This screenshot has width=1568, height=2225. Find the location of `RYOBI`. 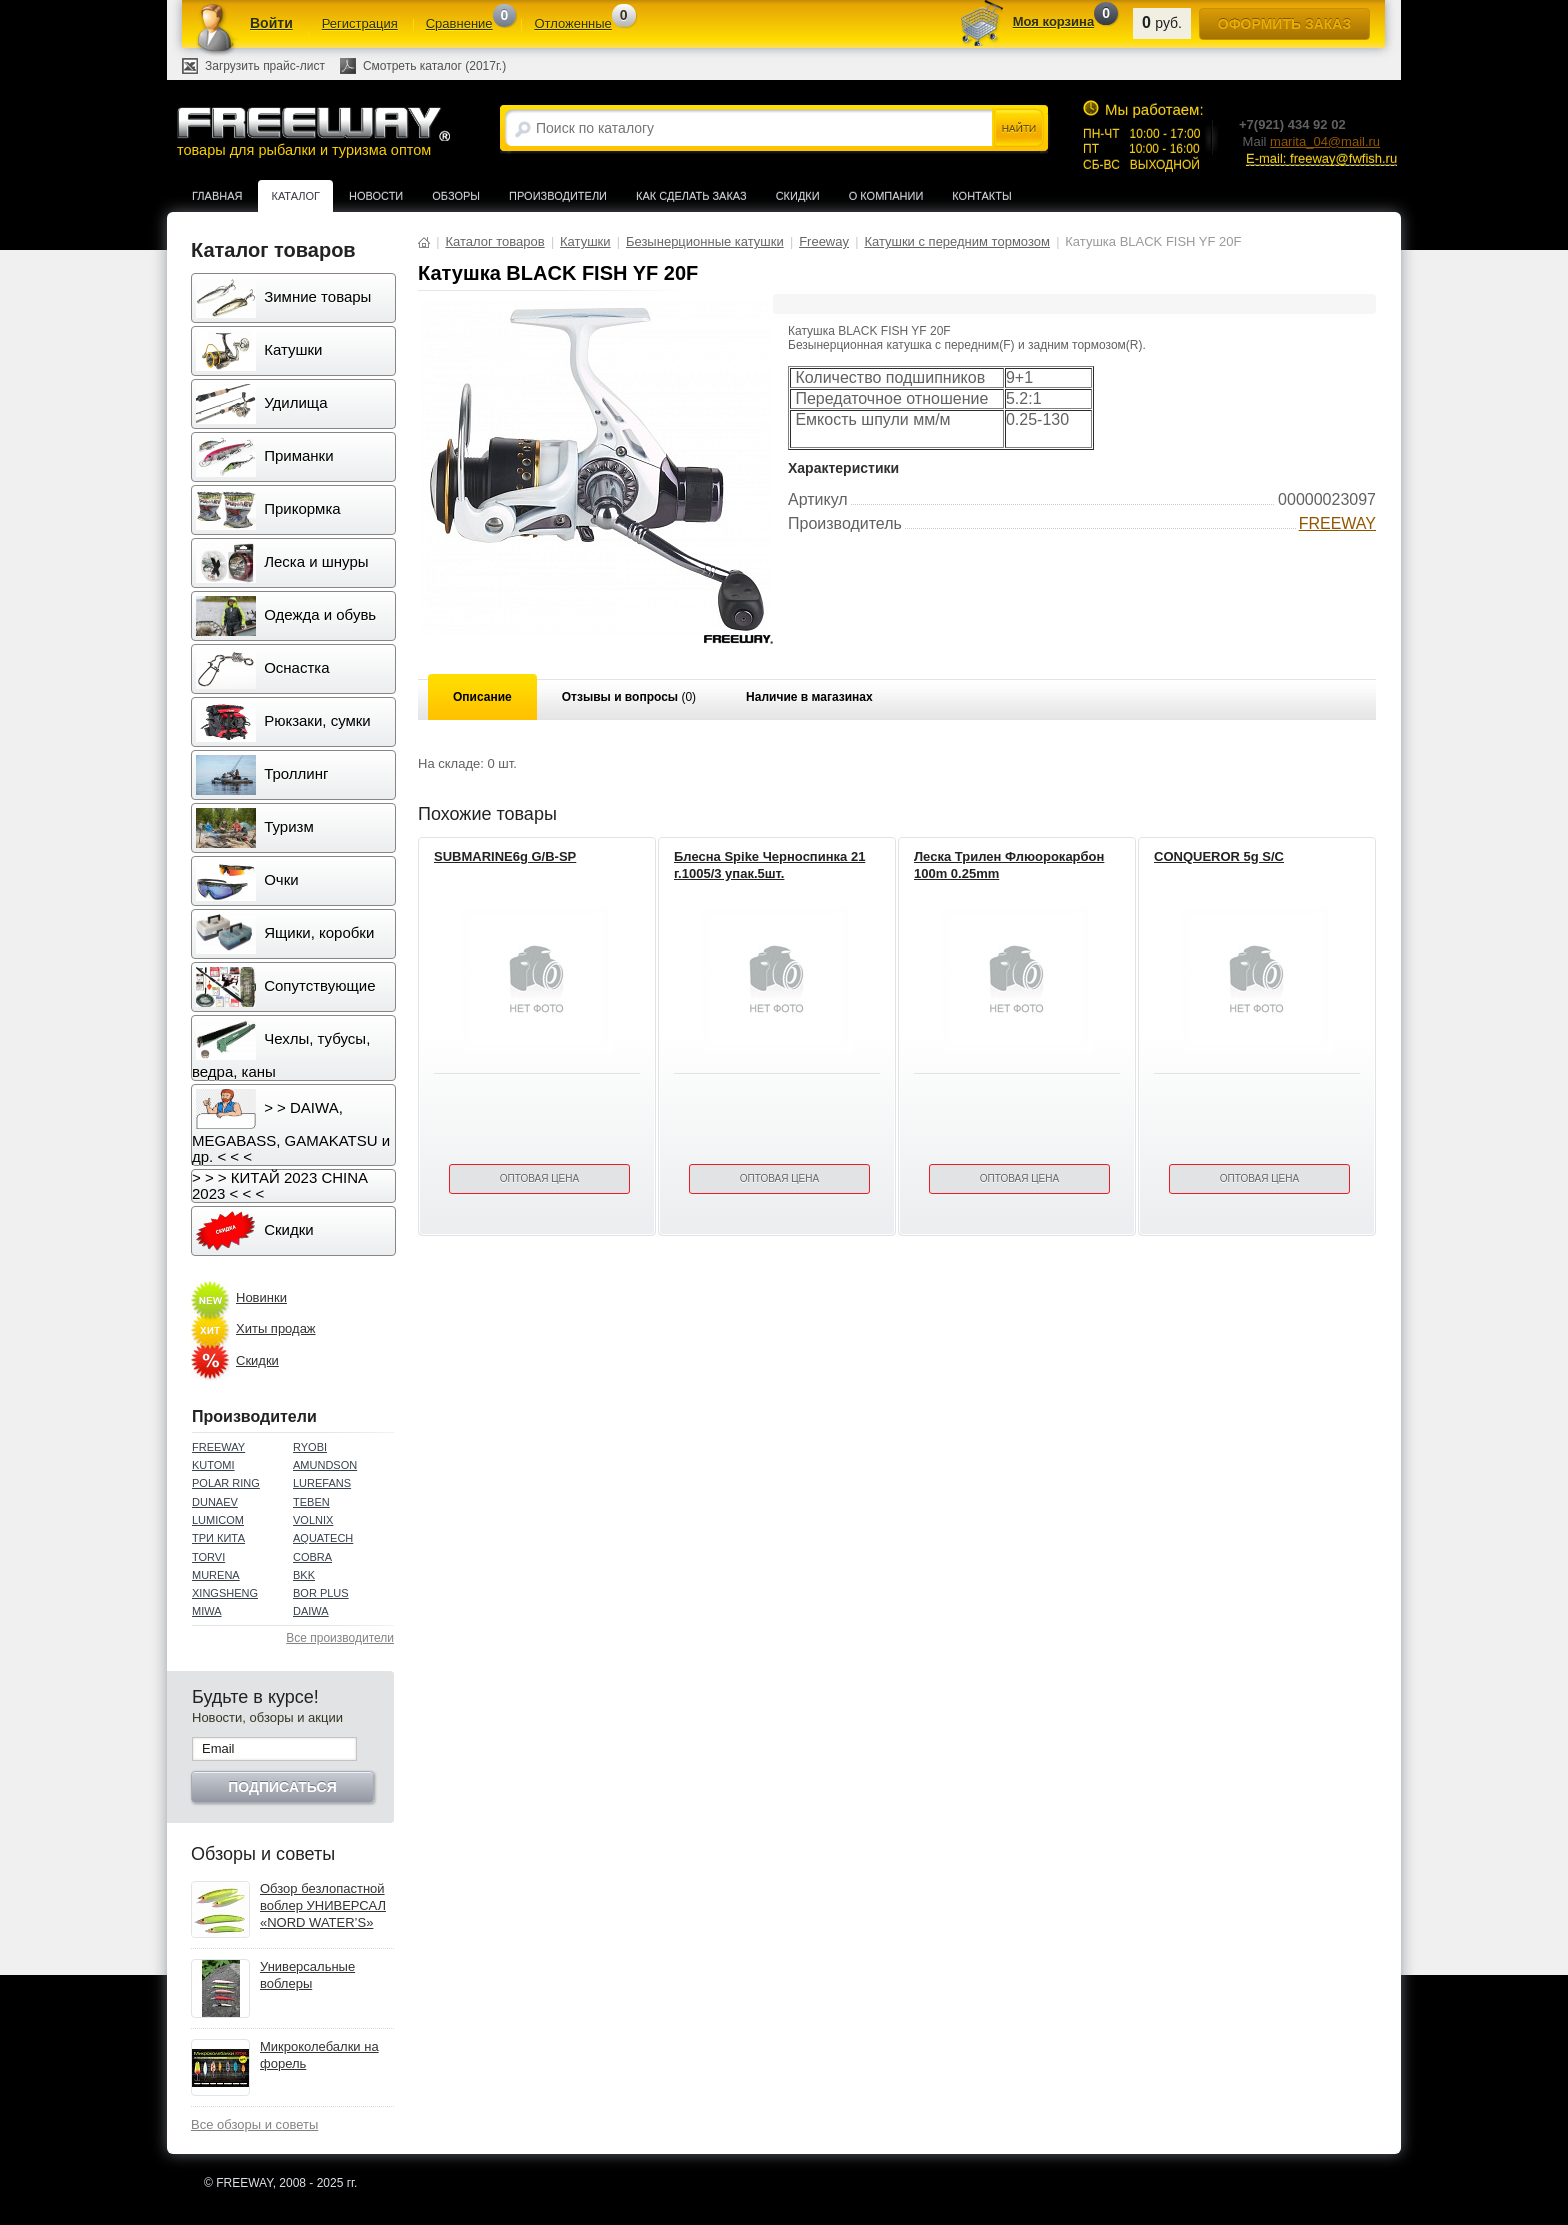

RYOBI is located at coordinates (310, 1447).